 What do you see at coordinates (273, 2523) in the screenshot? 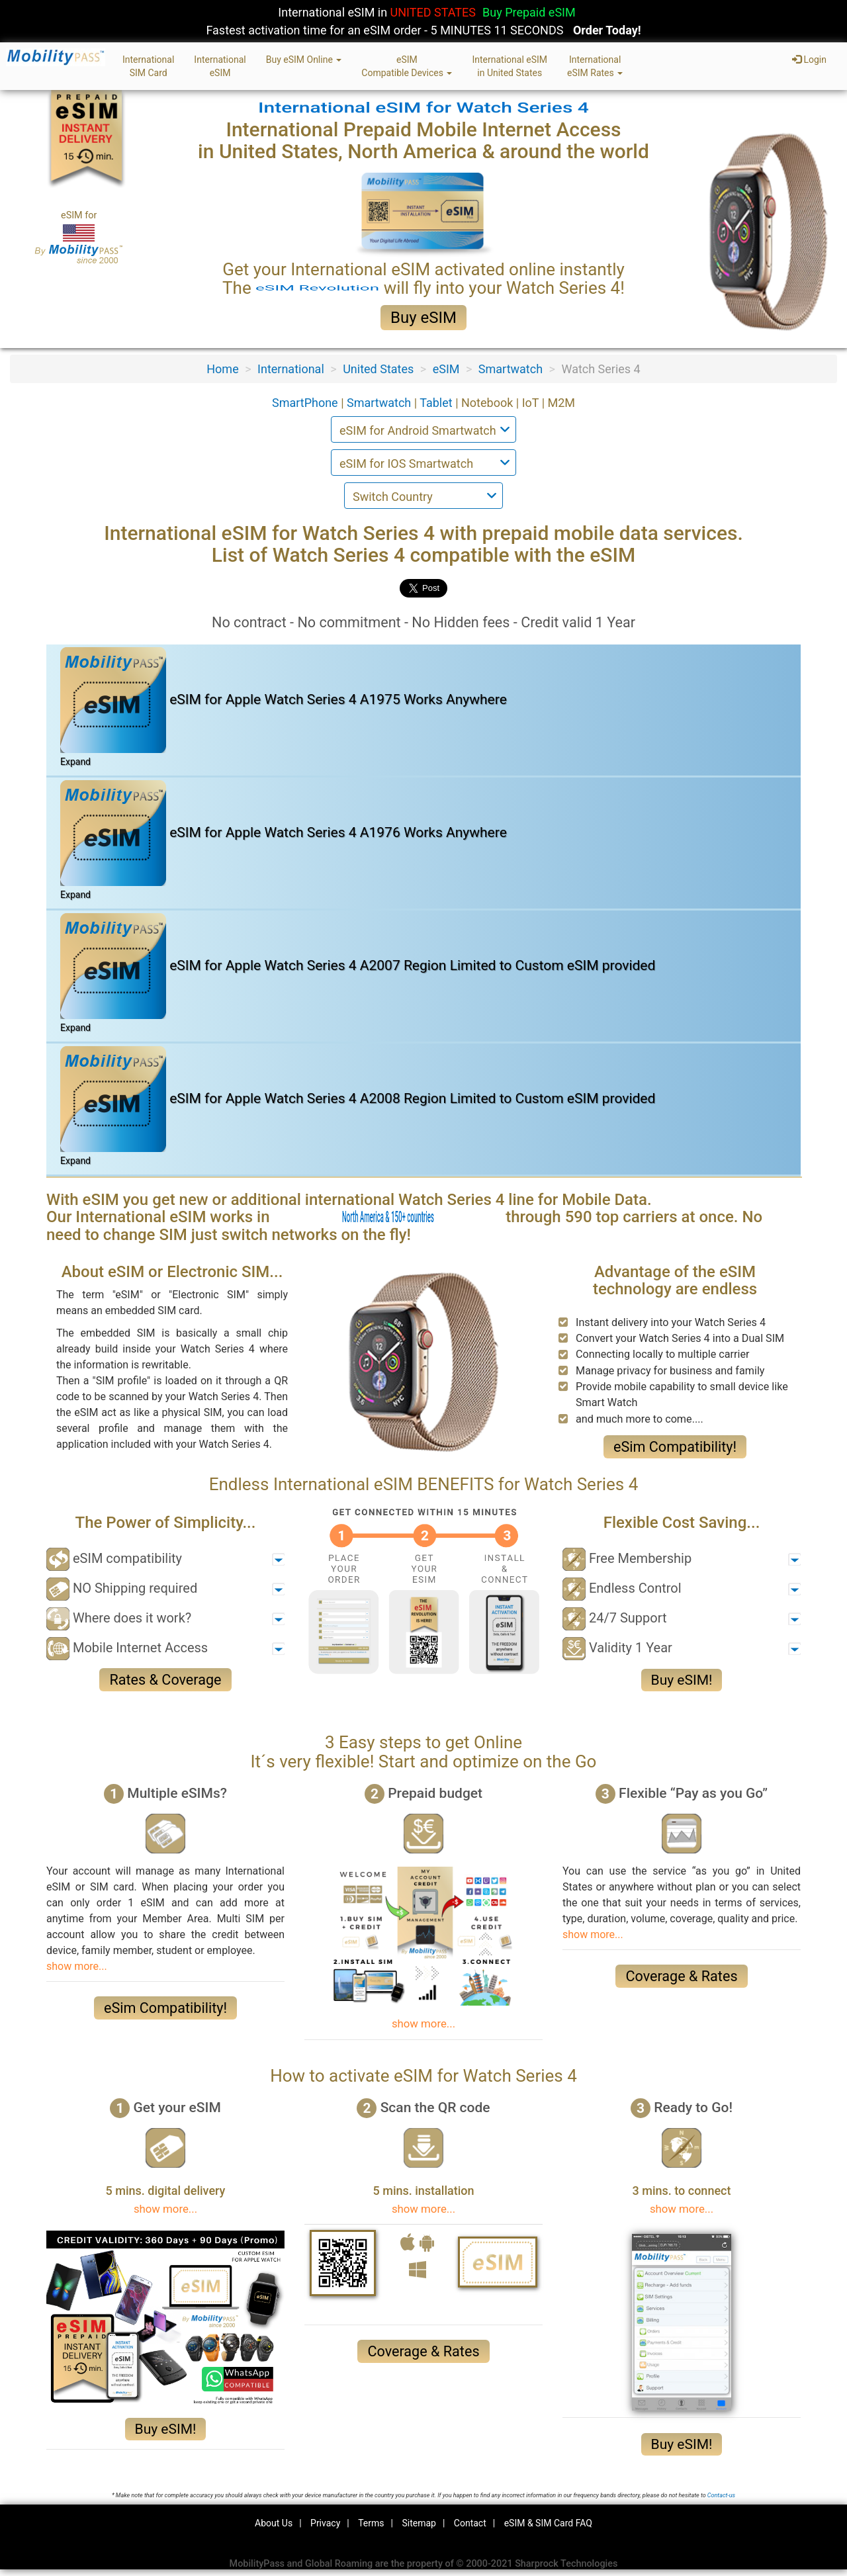
I see `About Us` at bounding box center [273, 2523].